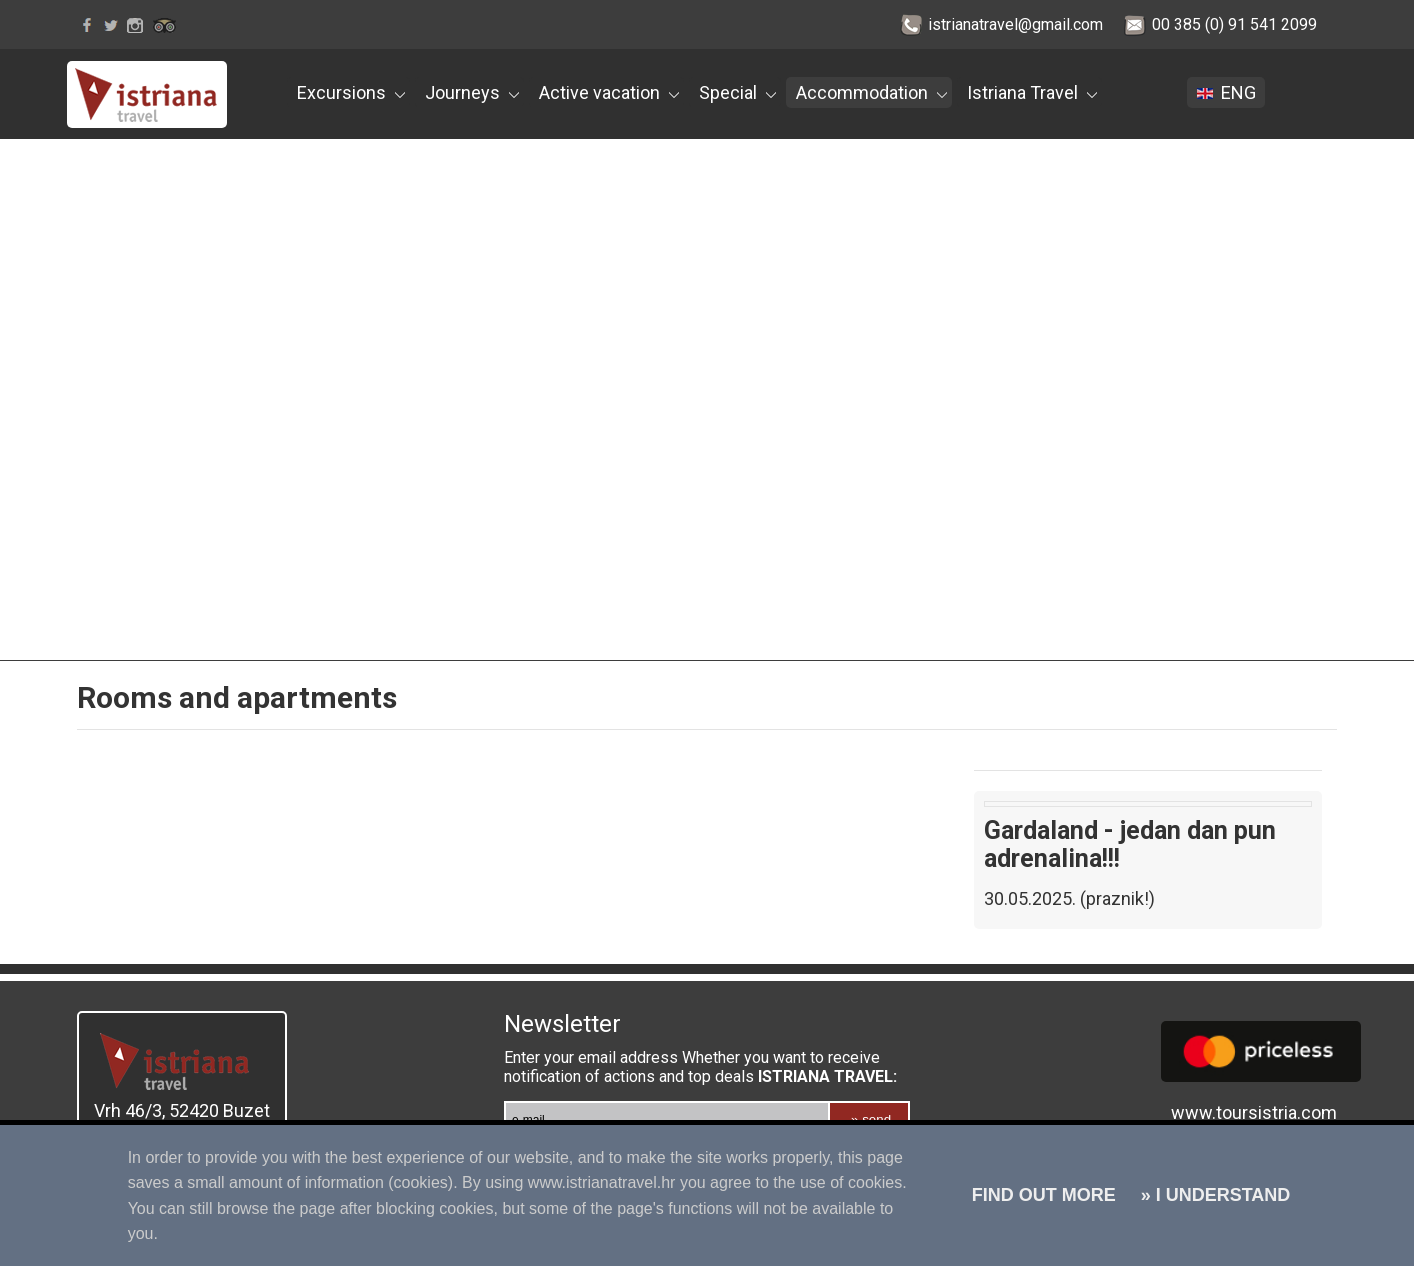 This screenshot has height=1266, width=1414. I want to click on ENG, so click(1228, 92).